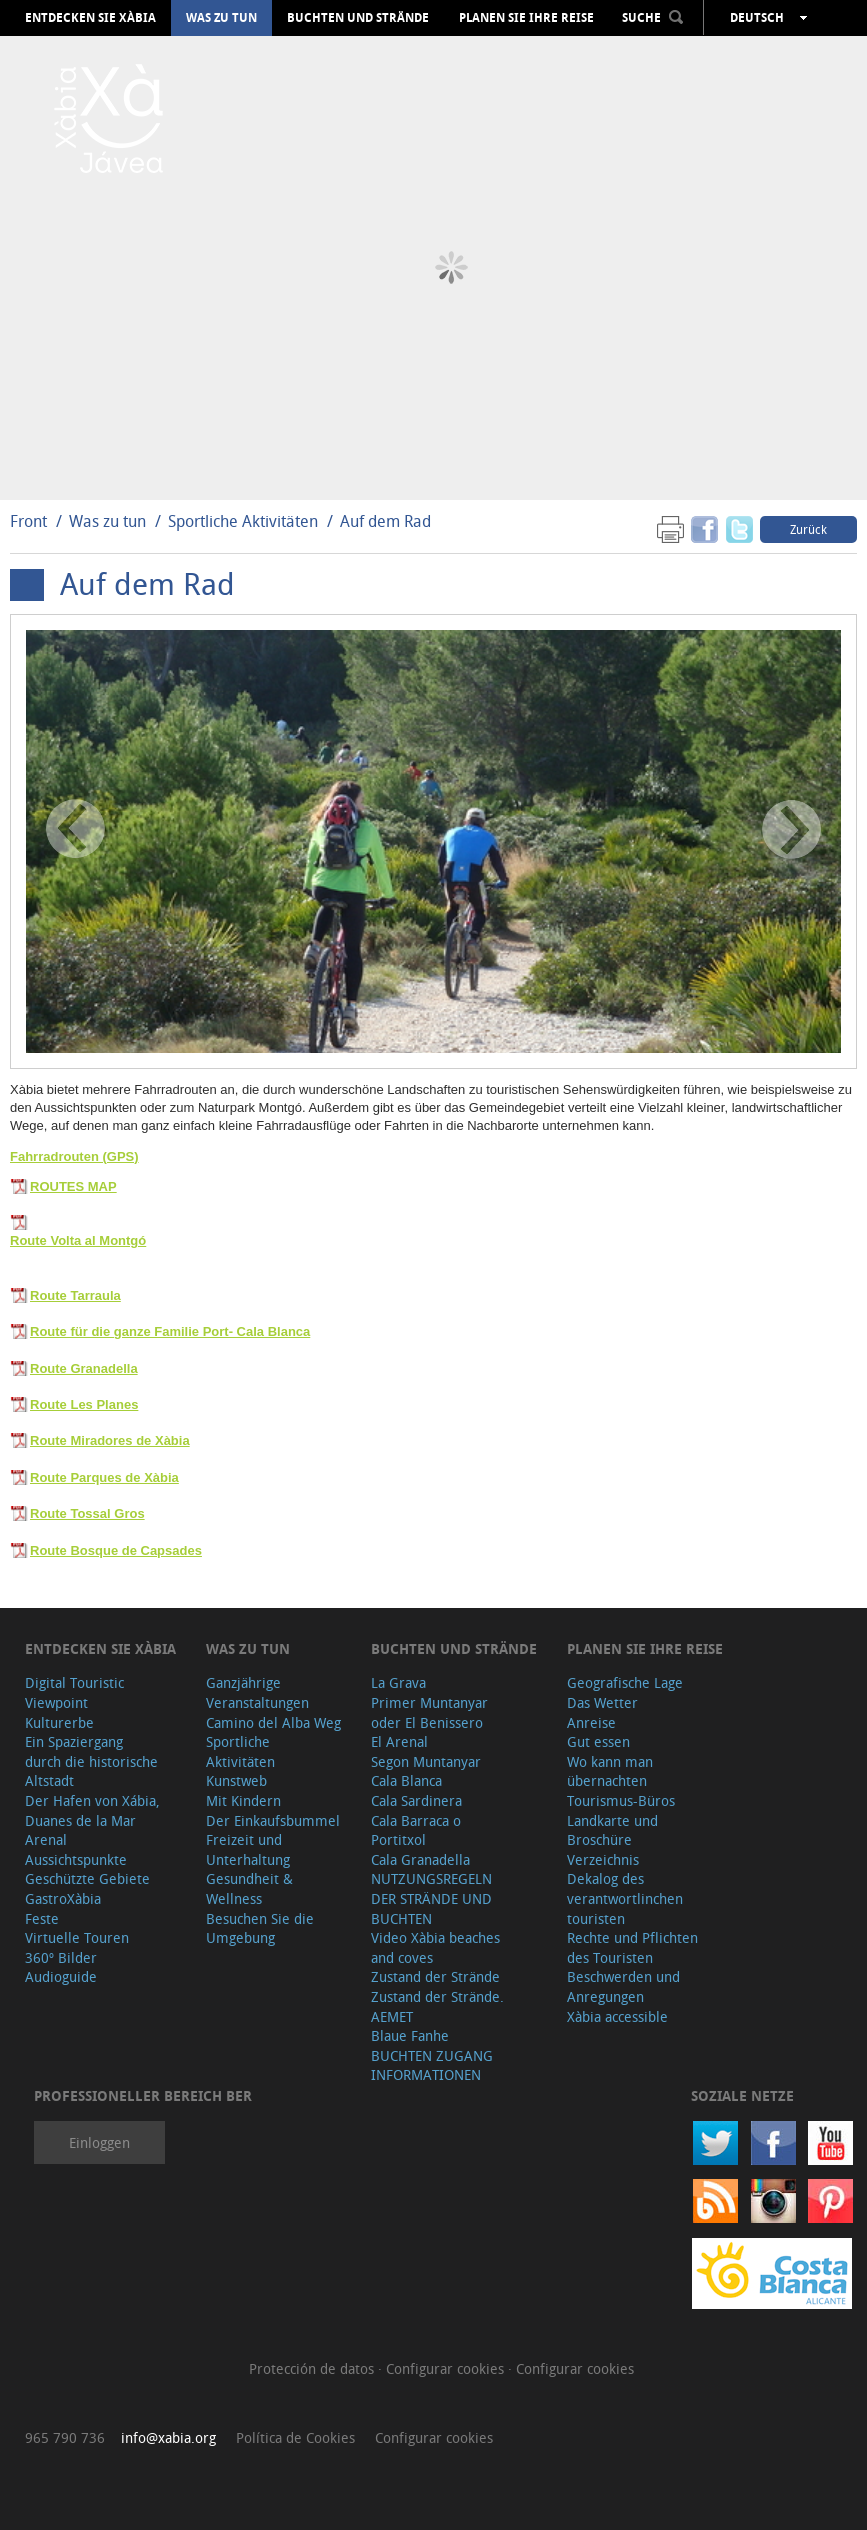  Describe the element at coordinates (76, 1859) in the screenshot. I see `Aussichtspunkte` at that location.